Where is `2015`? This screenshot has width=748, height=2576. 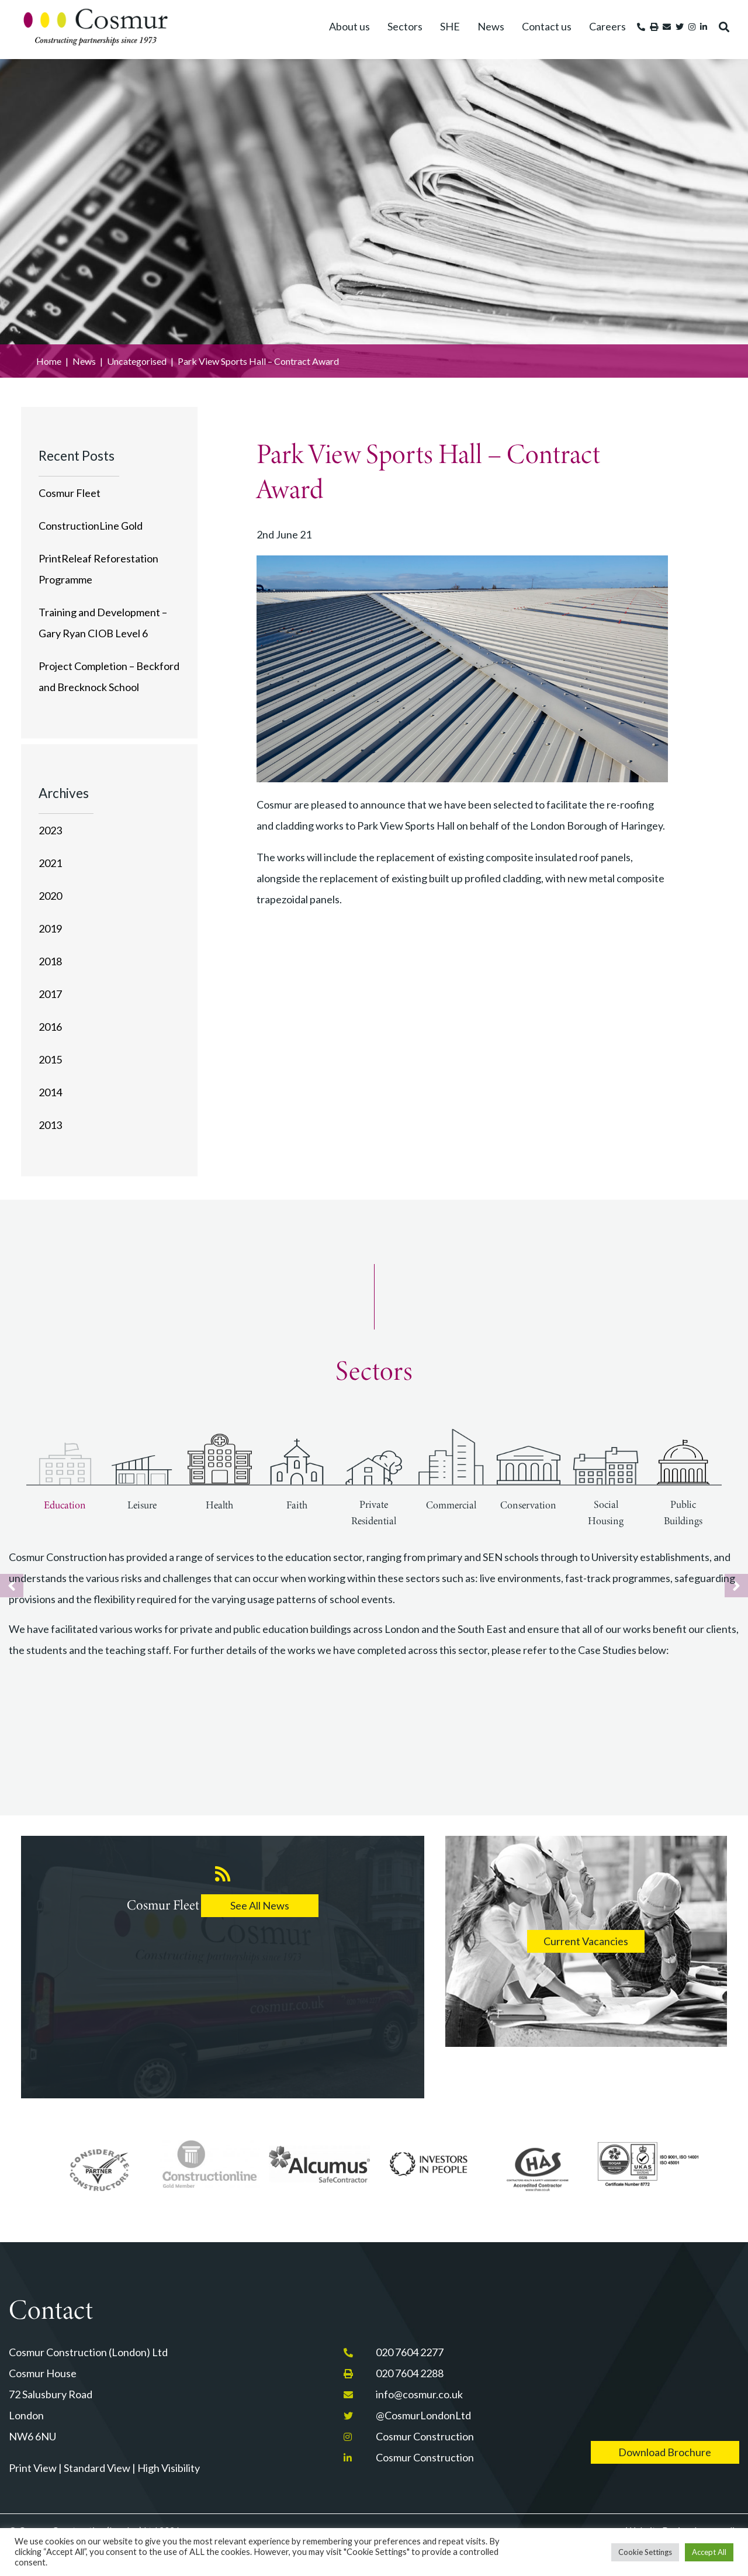
2015 is located at coordinates (50, 1059).